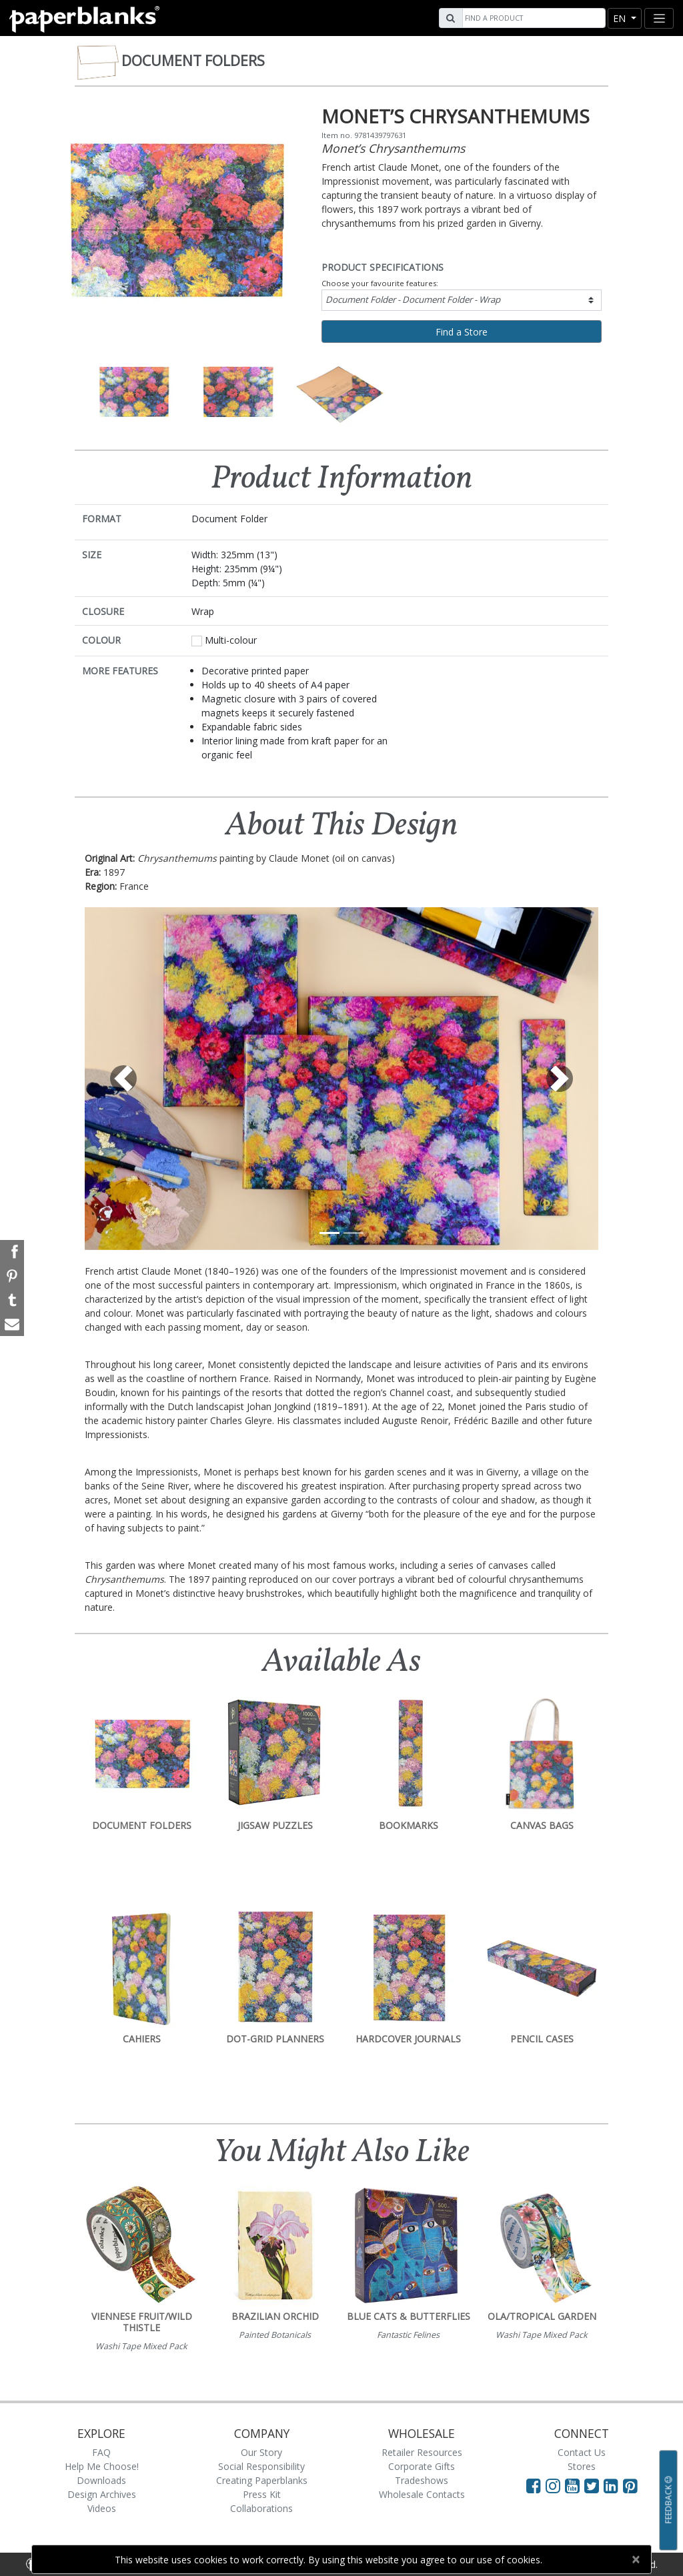  I want to click on [Visit Paperblanks on Facebook], so click(533, 2485).